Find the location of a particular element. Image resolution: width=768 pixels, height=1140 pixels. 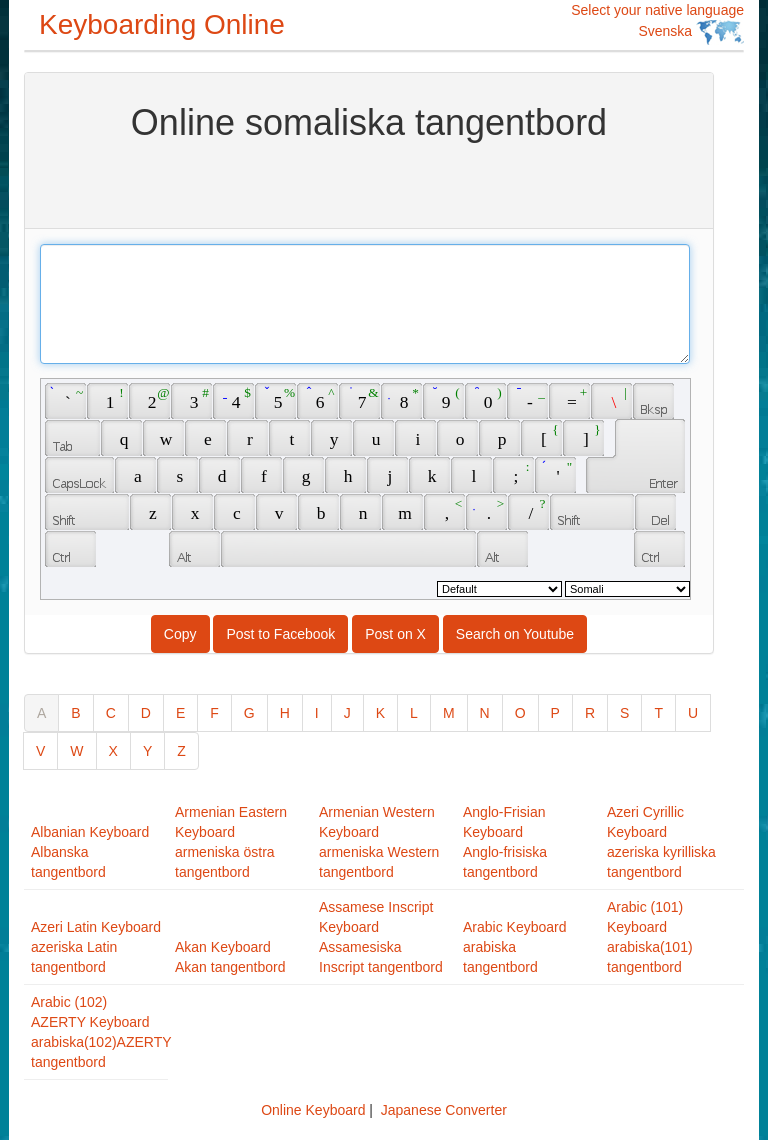

Select your native language is located at coordinates (657, 23).